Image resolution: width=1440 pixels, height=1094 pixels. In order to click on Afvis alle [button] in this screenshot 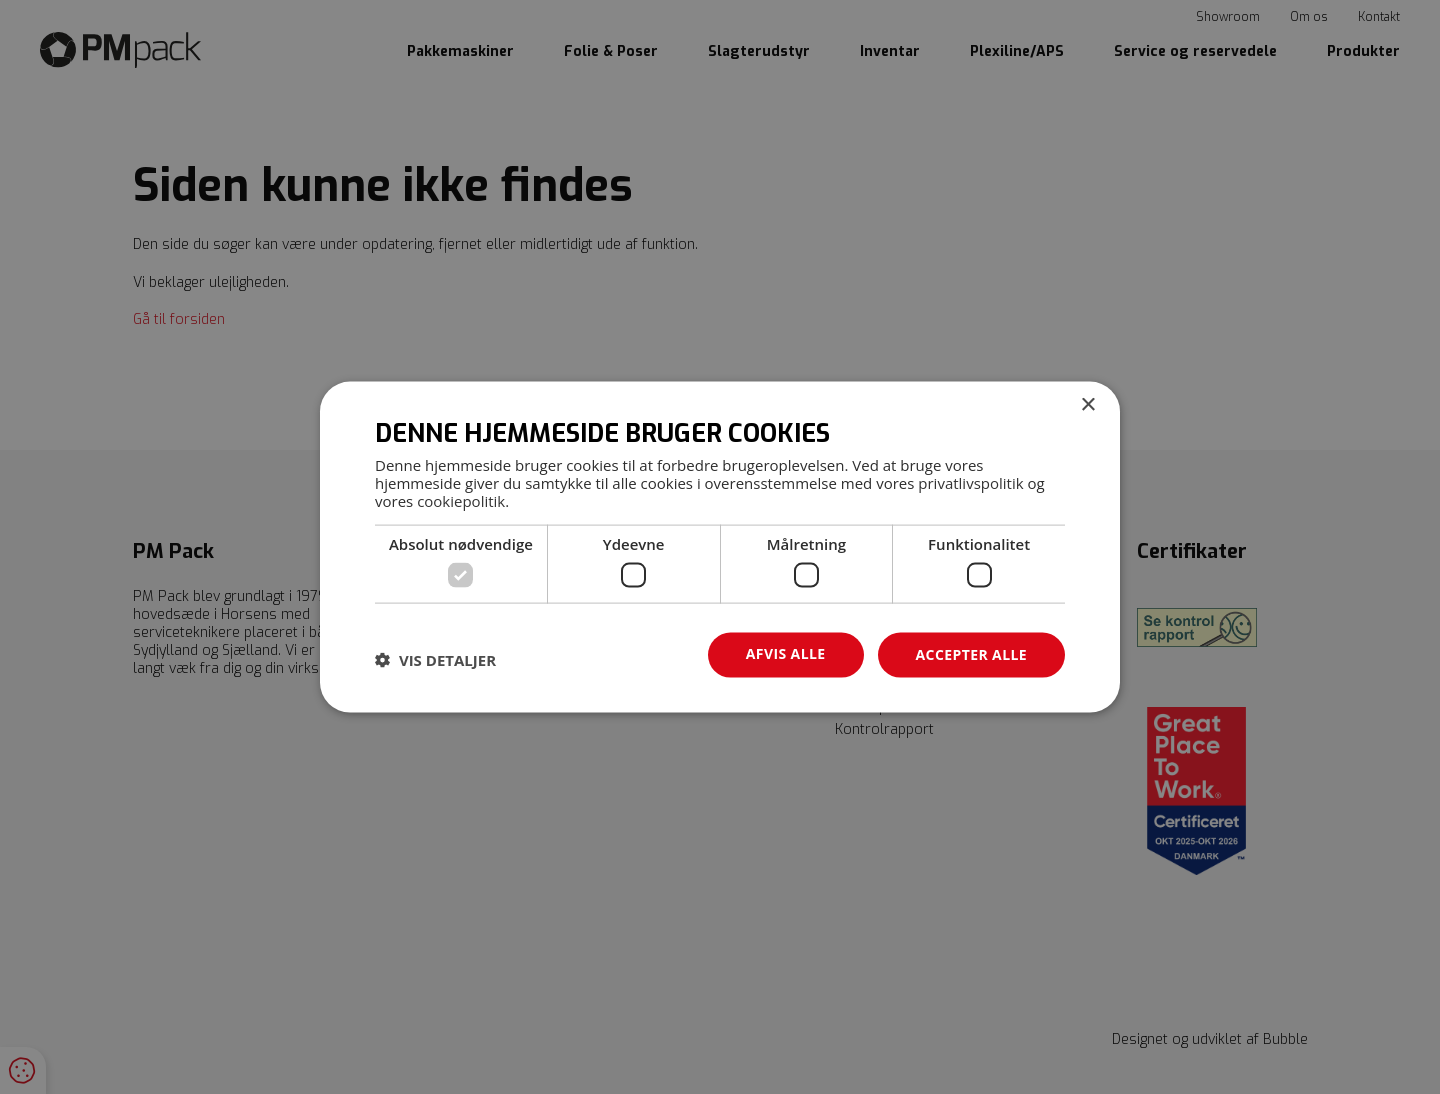, I will do `click(786, 653)`.